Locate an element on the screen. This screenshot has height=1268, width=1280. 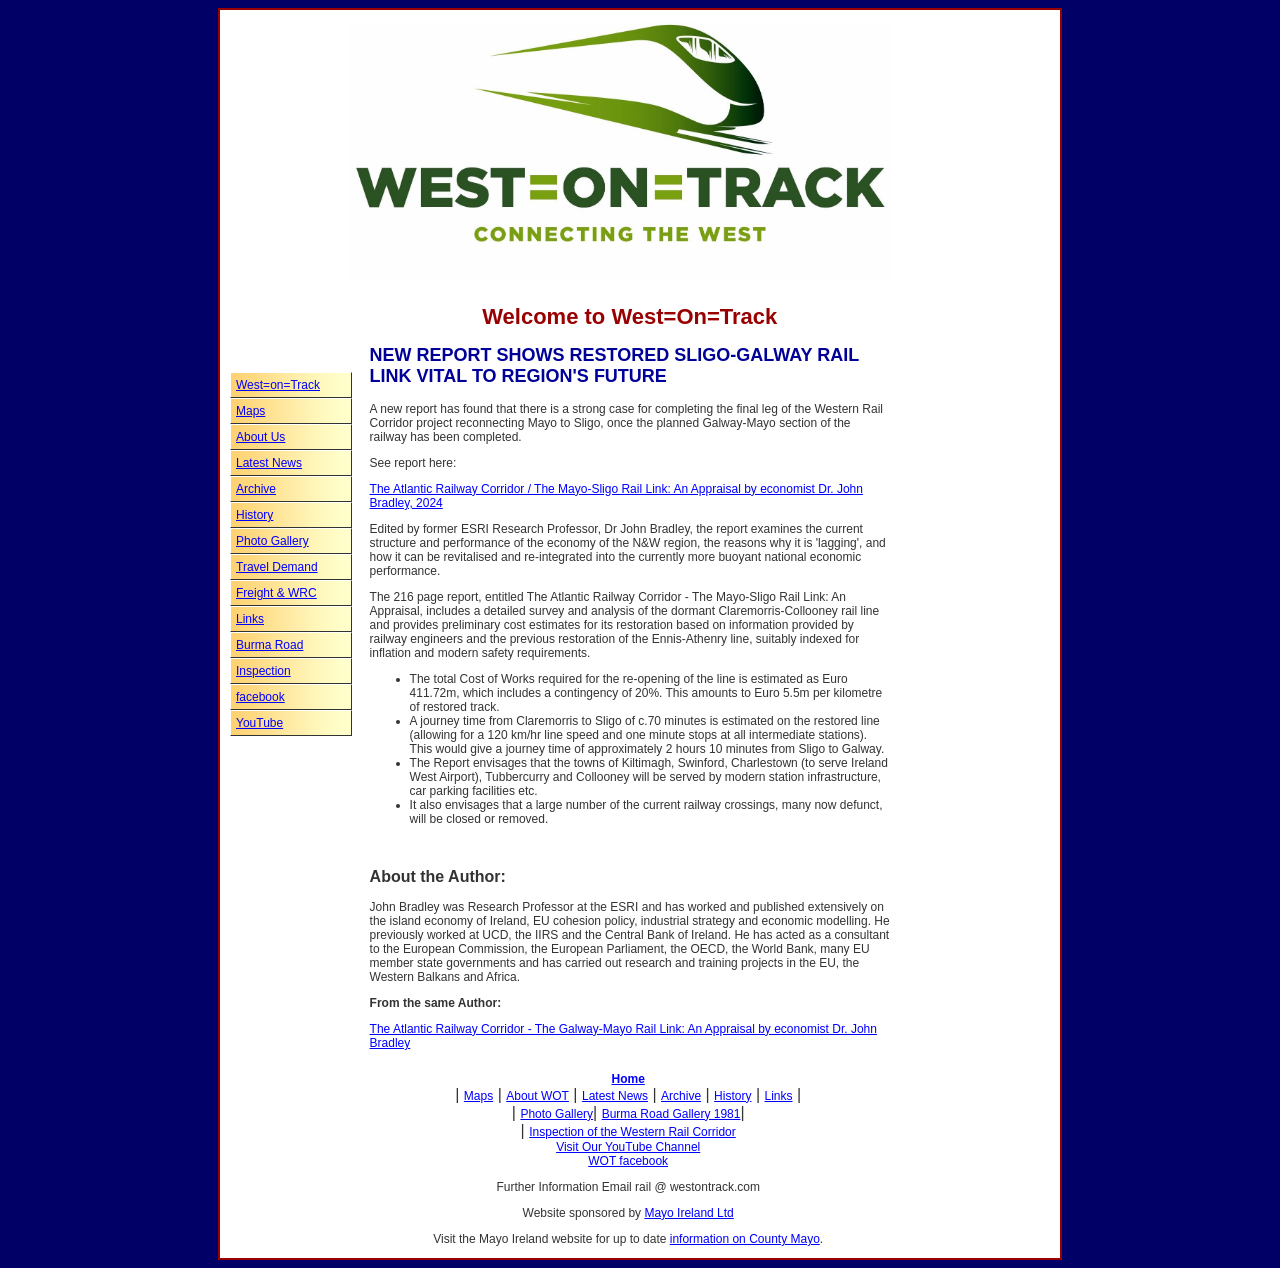
Freight & WRC is located at coordinates (276, 593).